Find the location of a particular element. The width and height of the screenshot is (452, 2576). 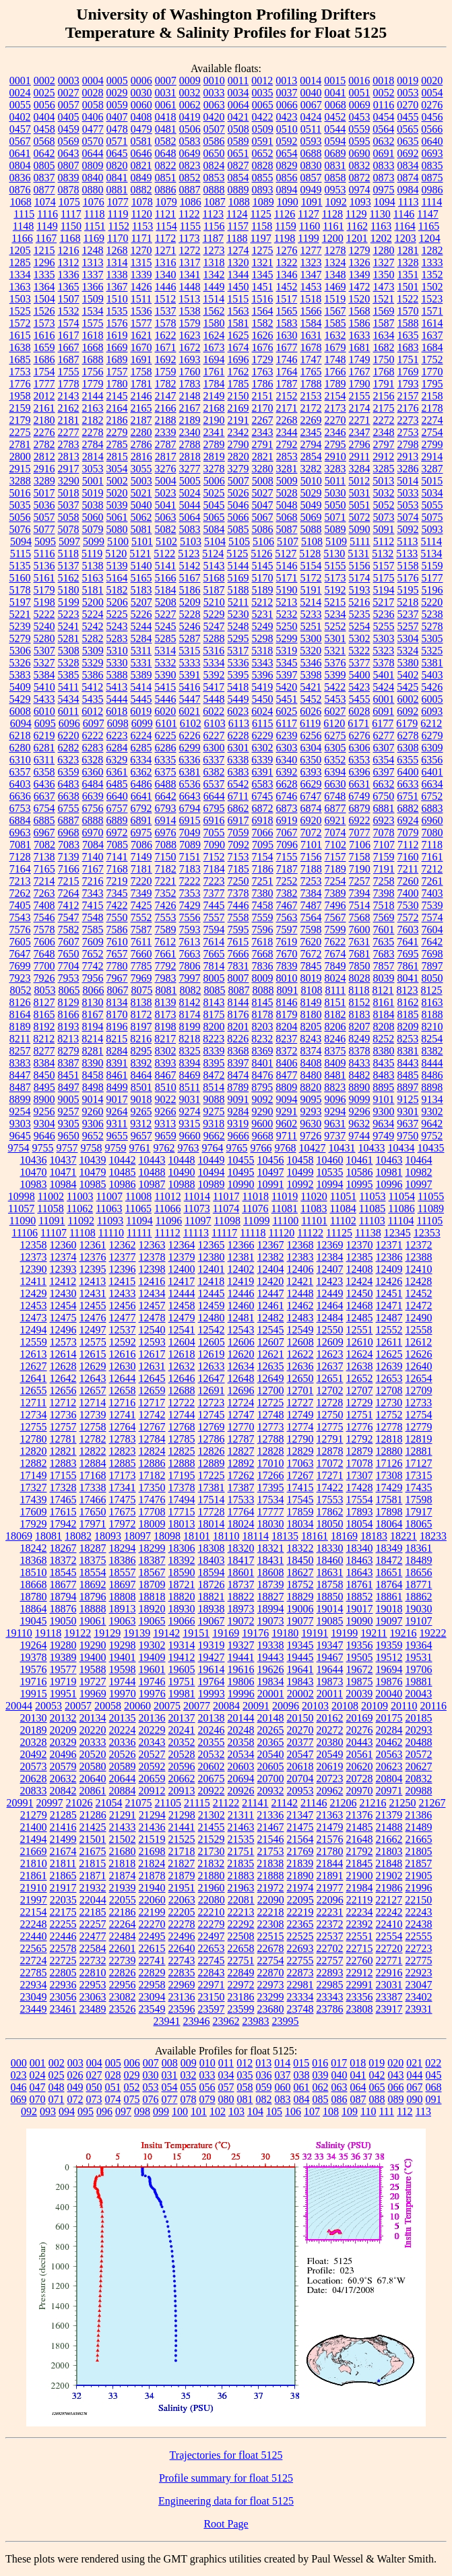

5081 is located at coordinates (141, 529).